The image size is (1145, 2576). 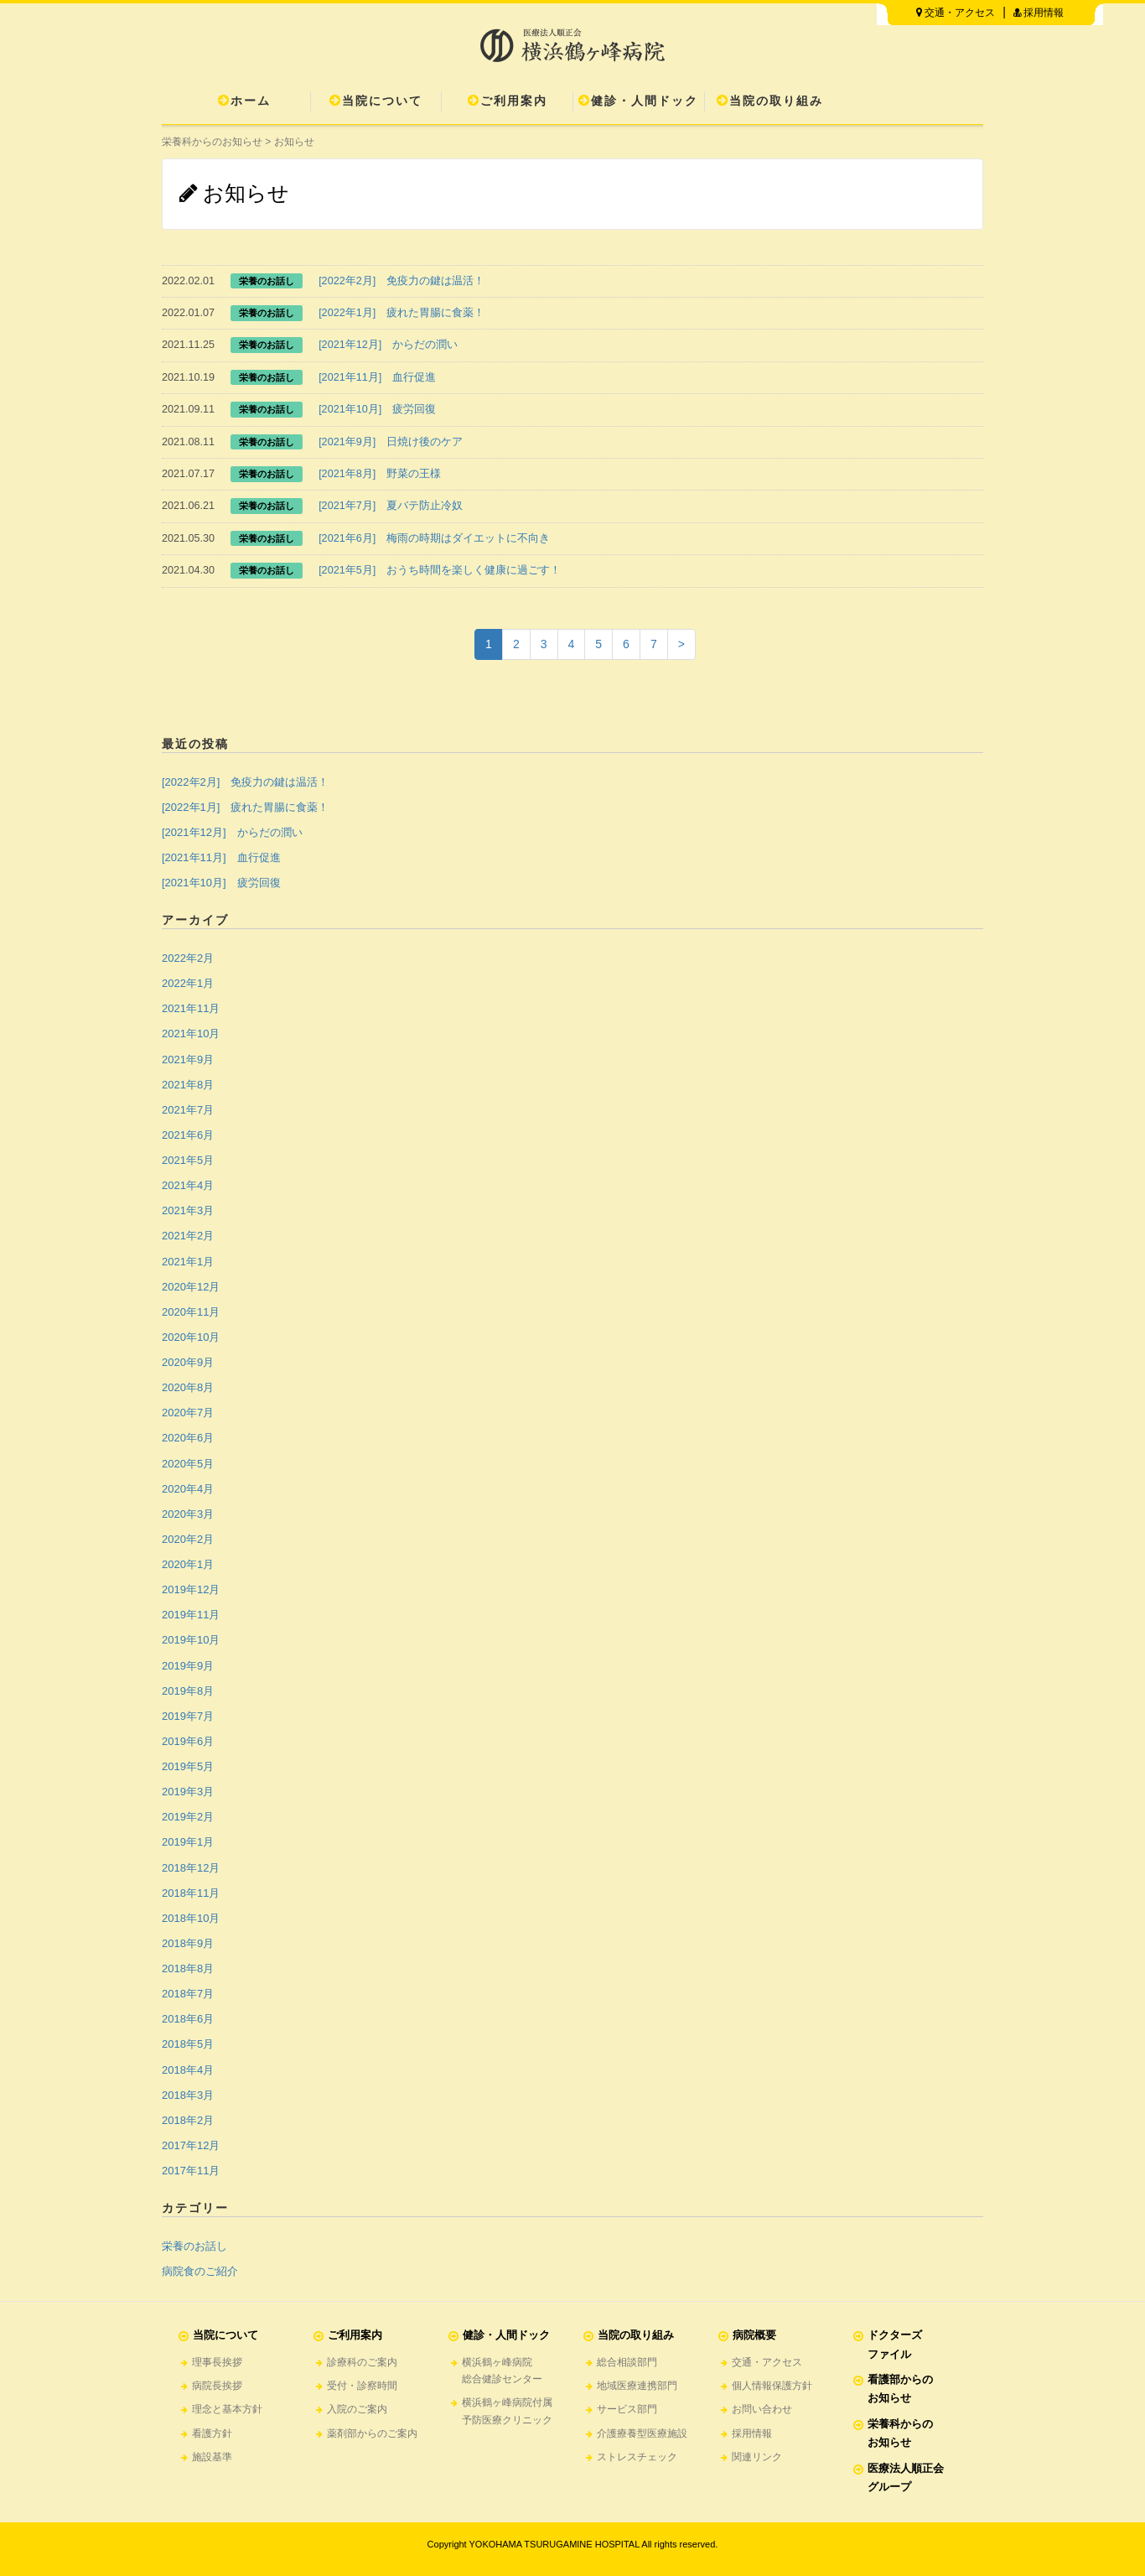 What do you see at coordinates (188, 2044) in the screenshot?
I see `2018年5月` at bounding box center [188, 2044].